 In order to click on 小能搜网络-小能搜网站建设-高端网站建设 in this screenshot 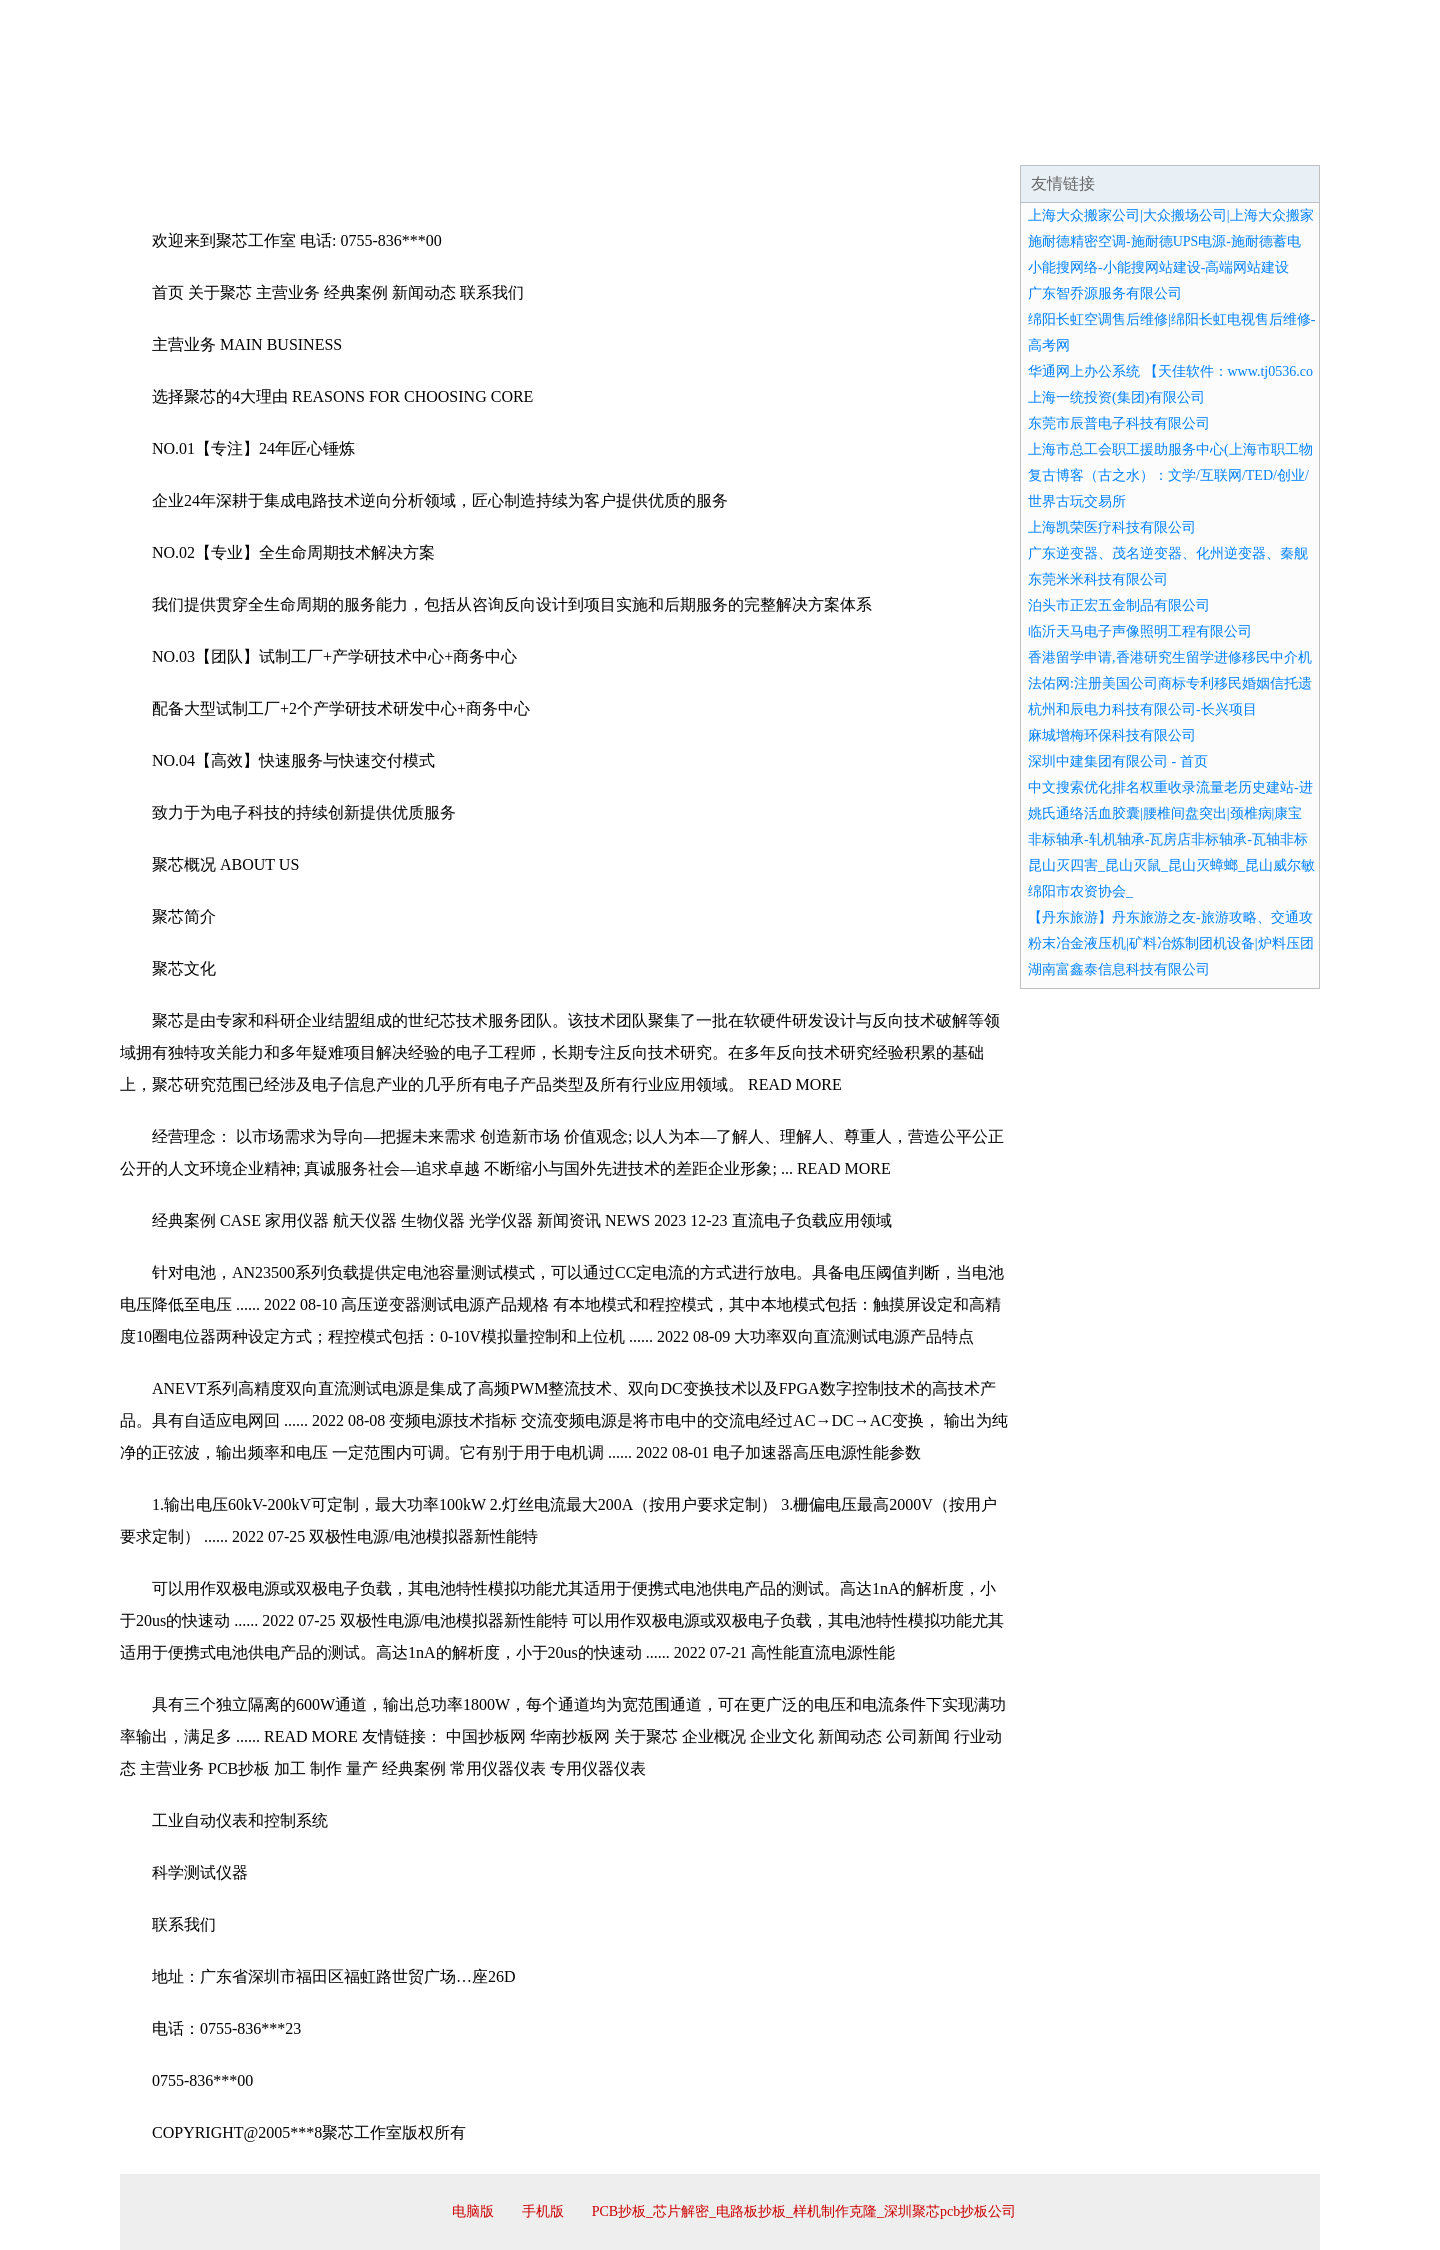, I will do `click(1158, 267)`.